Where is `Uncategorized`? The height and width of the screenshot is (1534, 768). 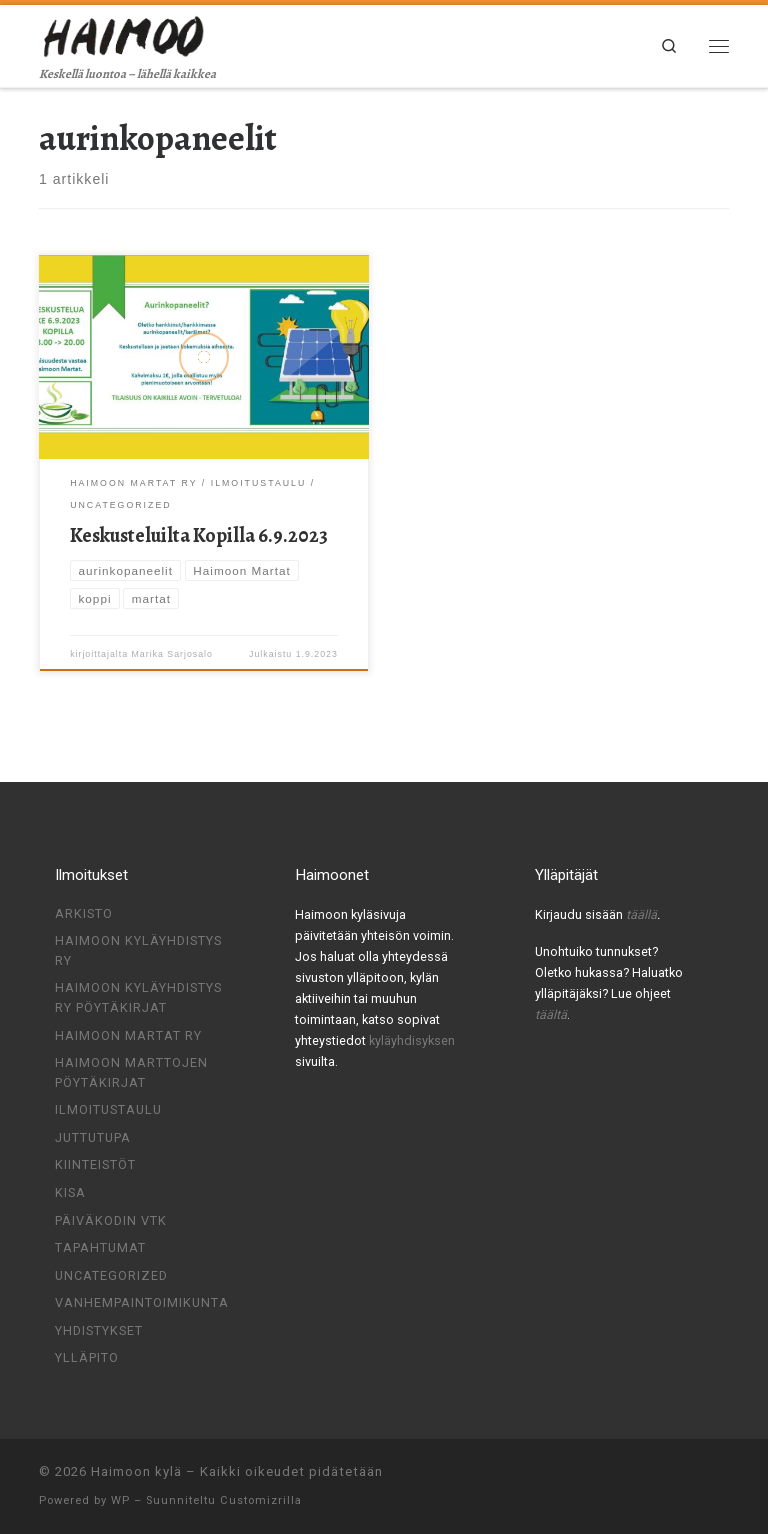
Uncategorized is located at coordinates (111, 1275).